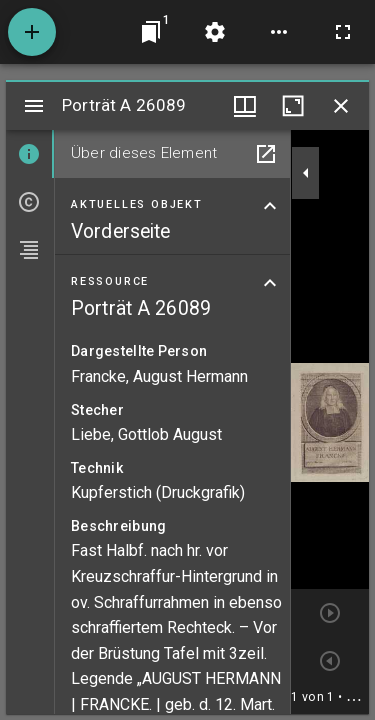 The height and width of the screenshot is (720, 375). What do you see at coordinates (151, 32) in the screenshot?
I see `[Zu Fenster springen]` at bounding box center [151, 32].